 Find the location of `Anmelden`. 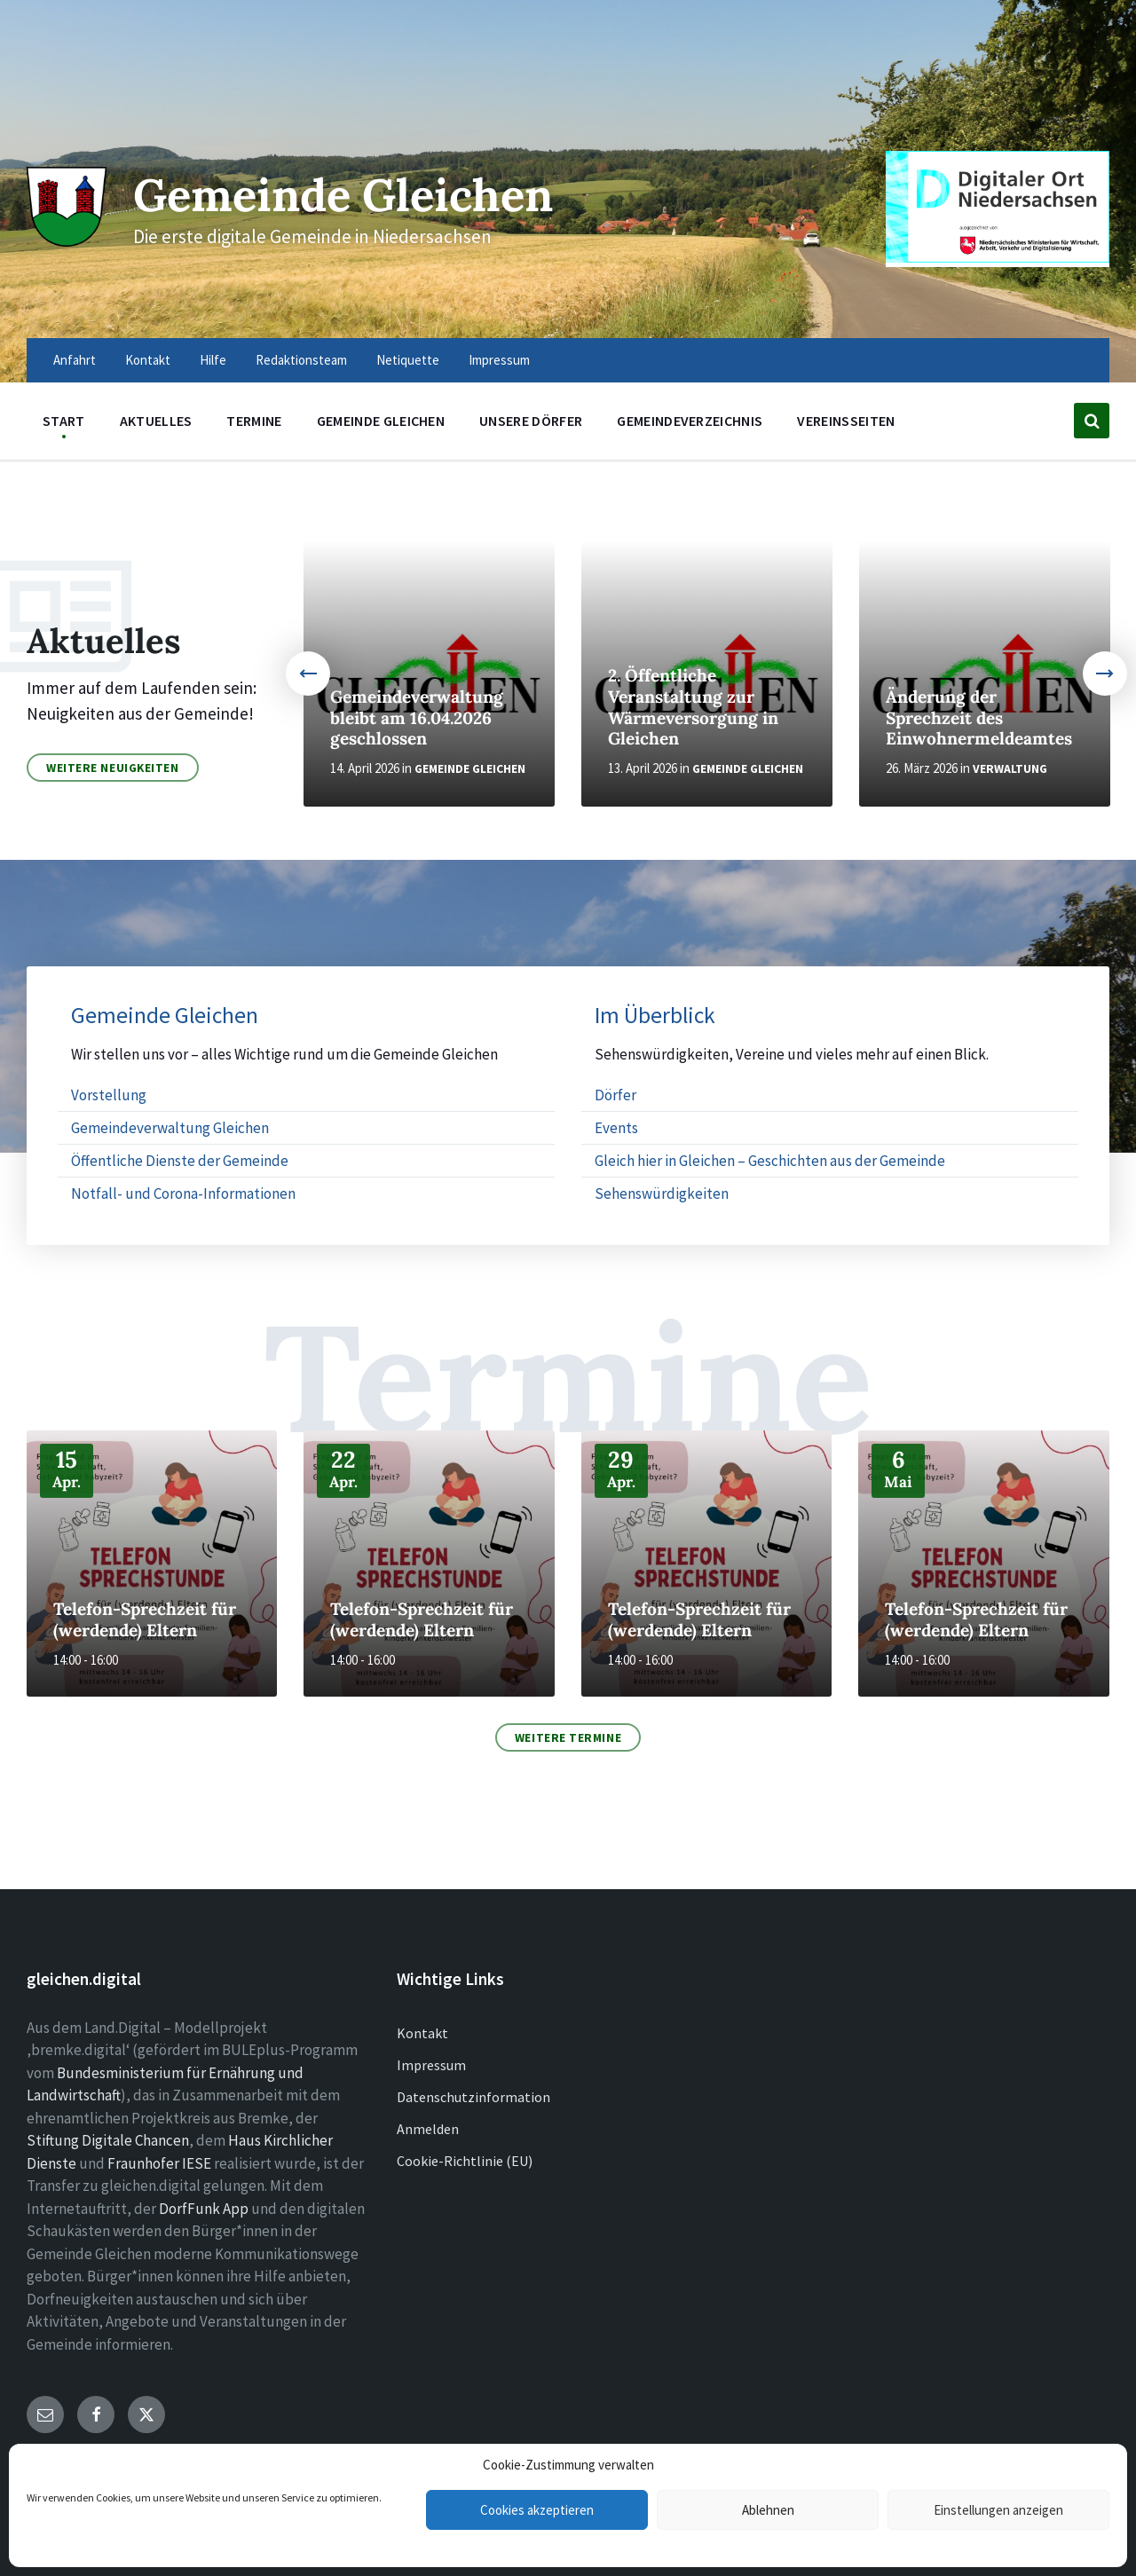

Anmelden is located at coordinates (428, 2129).